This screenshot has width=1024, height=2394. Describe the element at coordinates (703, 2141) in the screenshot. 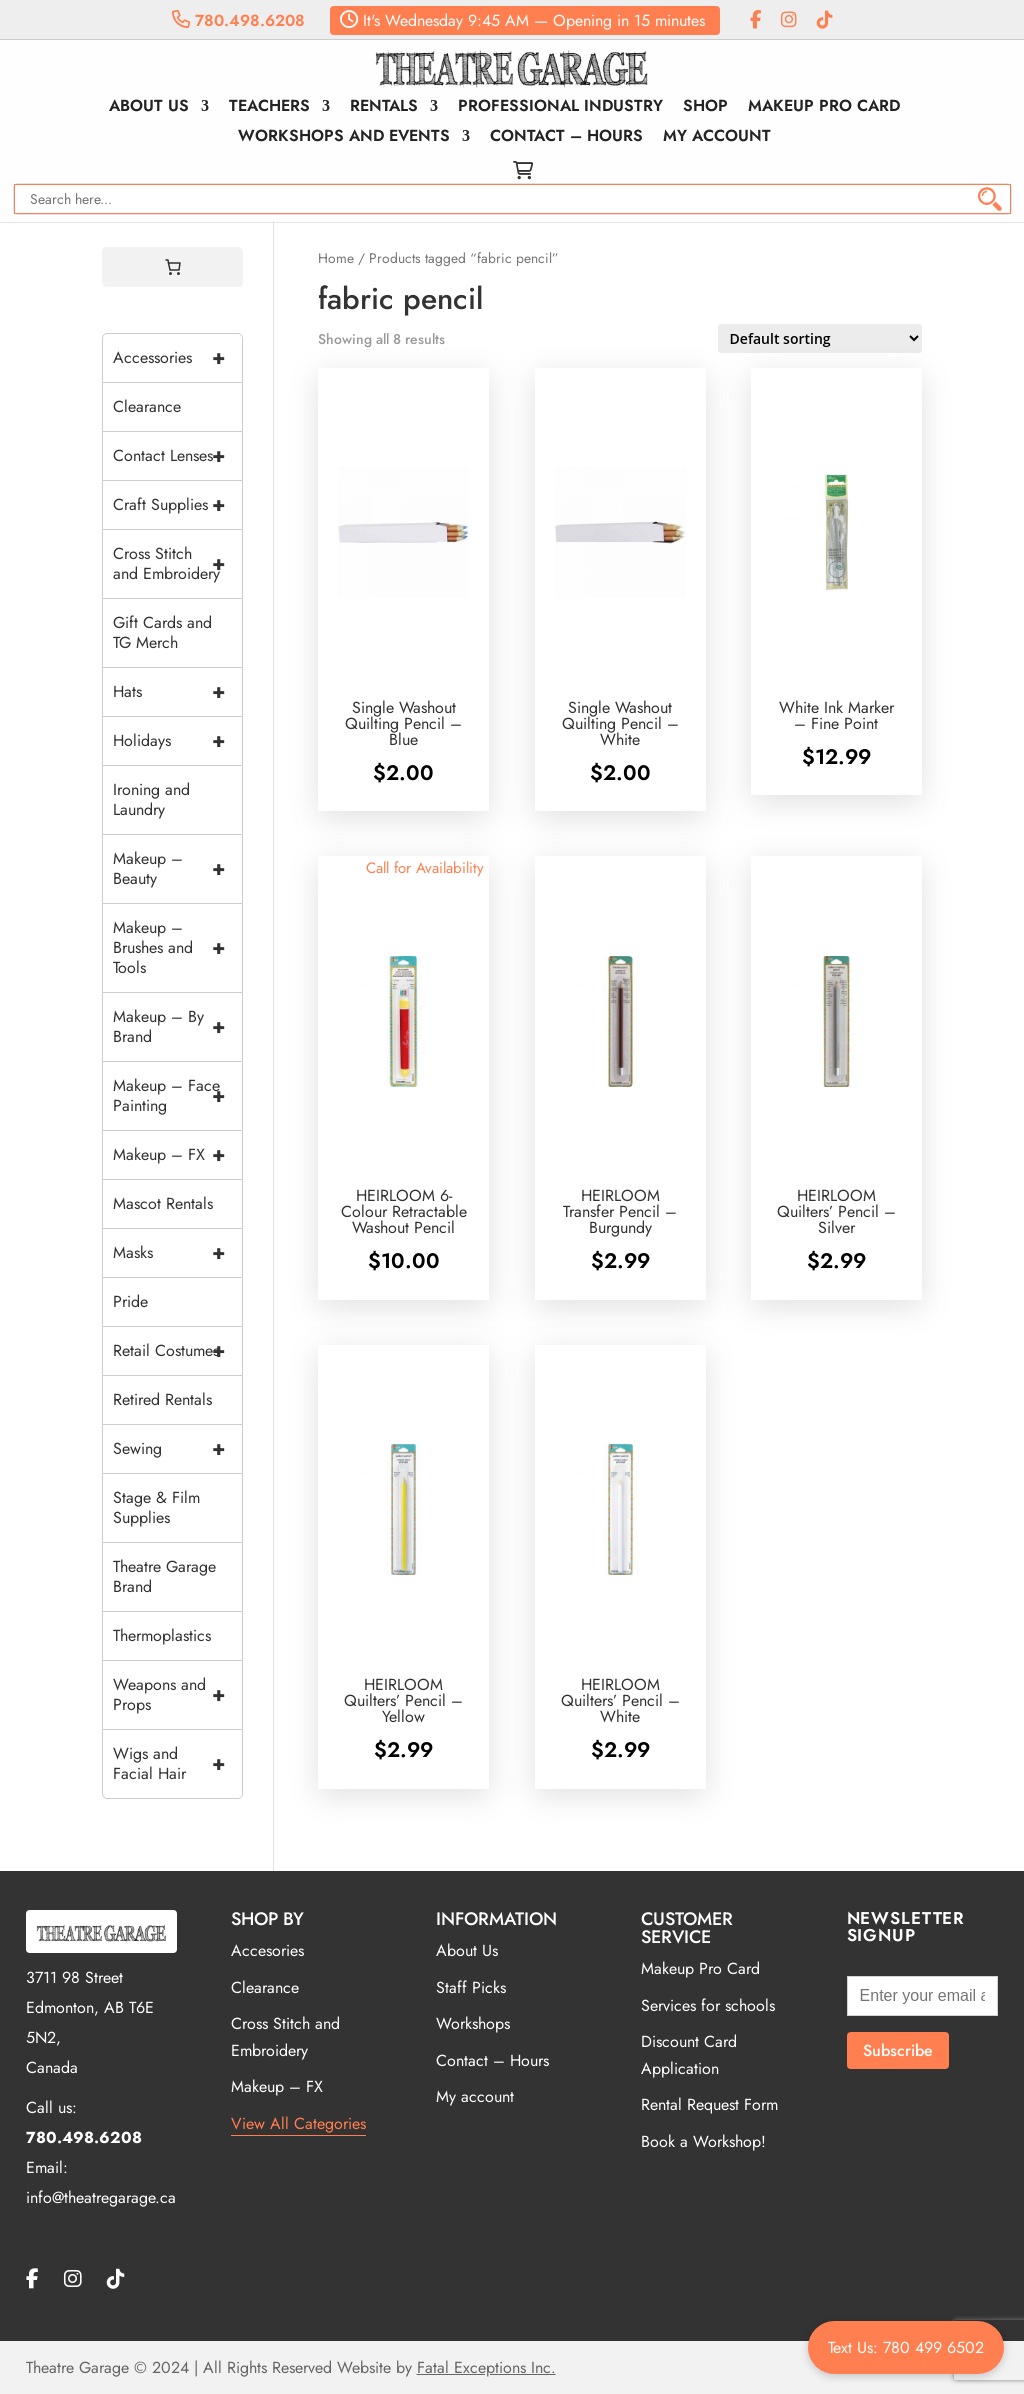

I see `Book a Workshop!` at that location.